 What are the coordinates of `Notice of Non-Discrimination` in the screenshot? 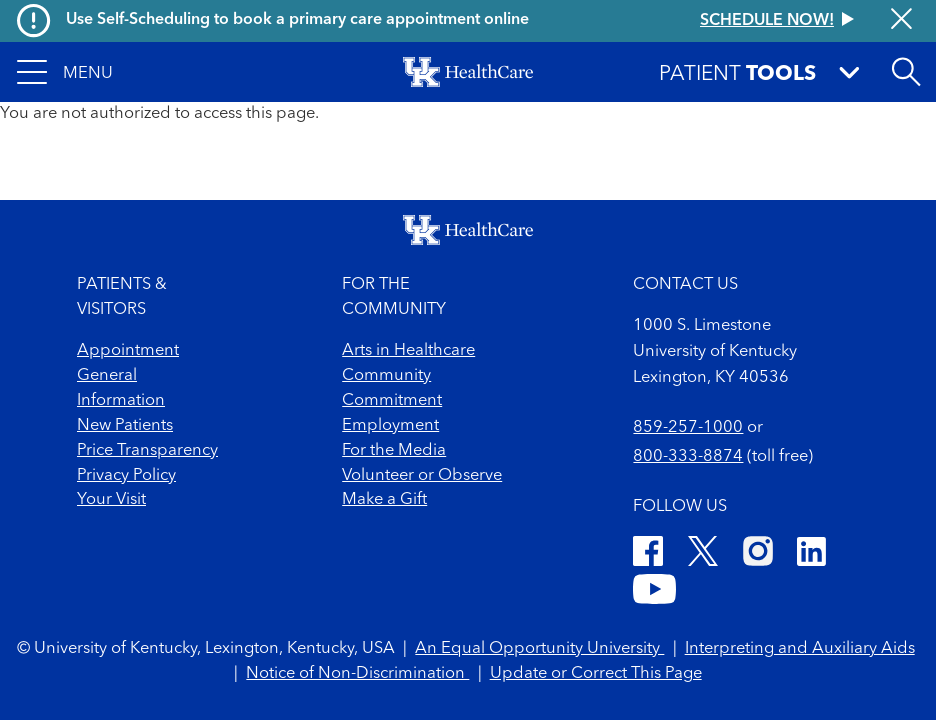 It's located at (357, 673).